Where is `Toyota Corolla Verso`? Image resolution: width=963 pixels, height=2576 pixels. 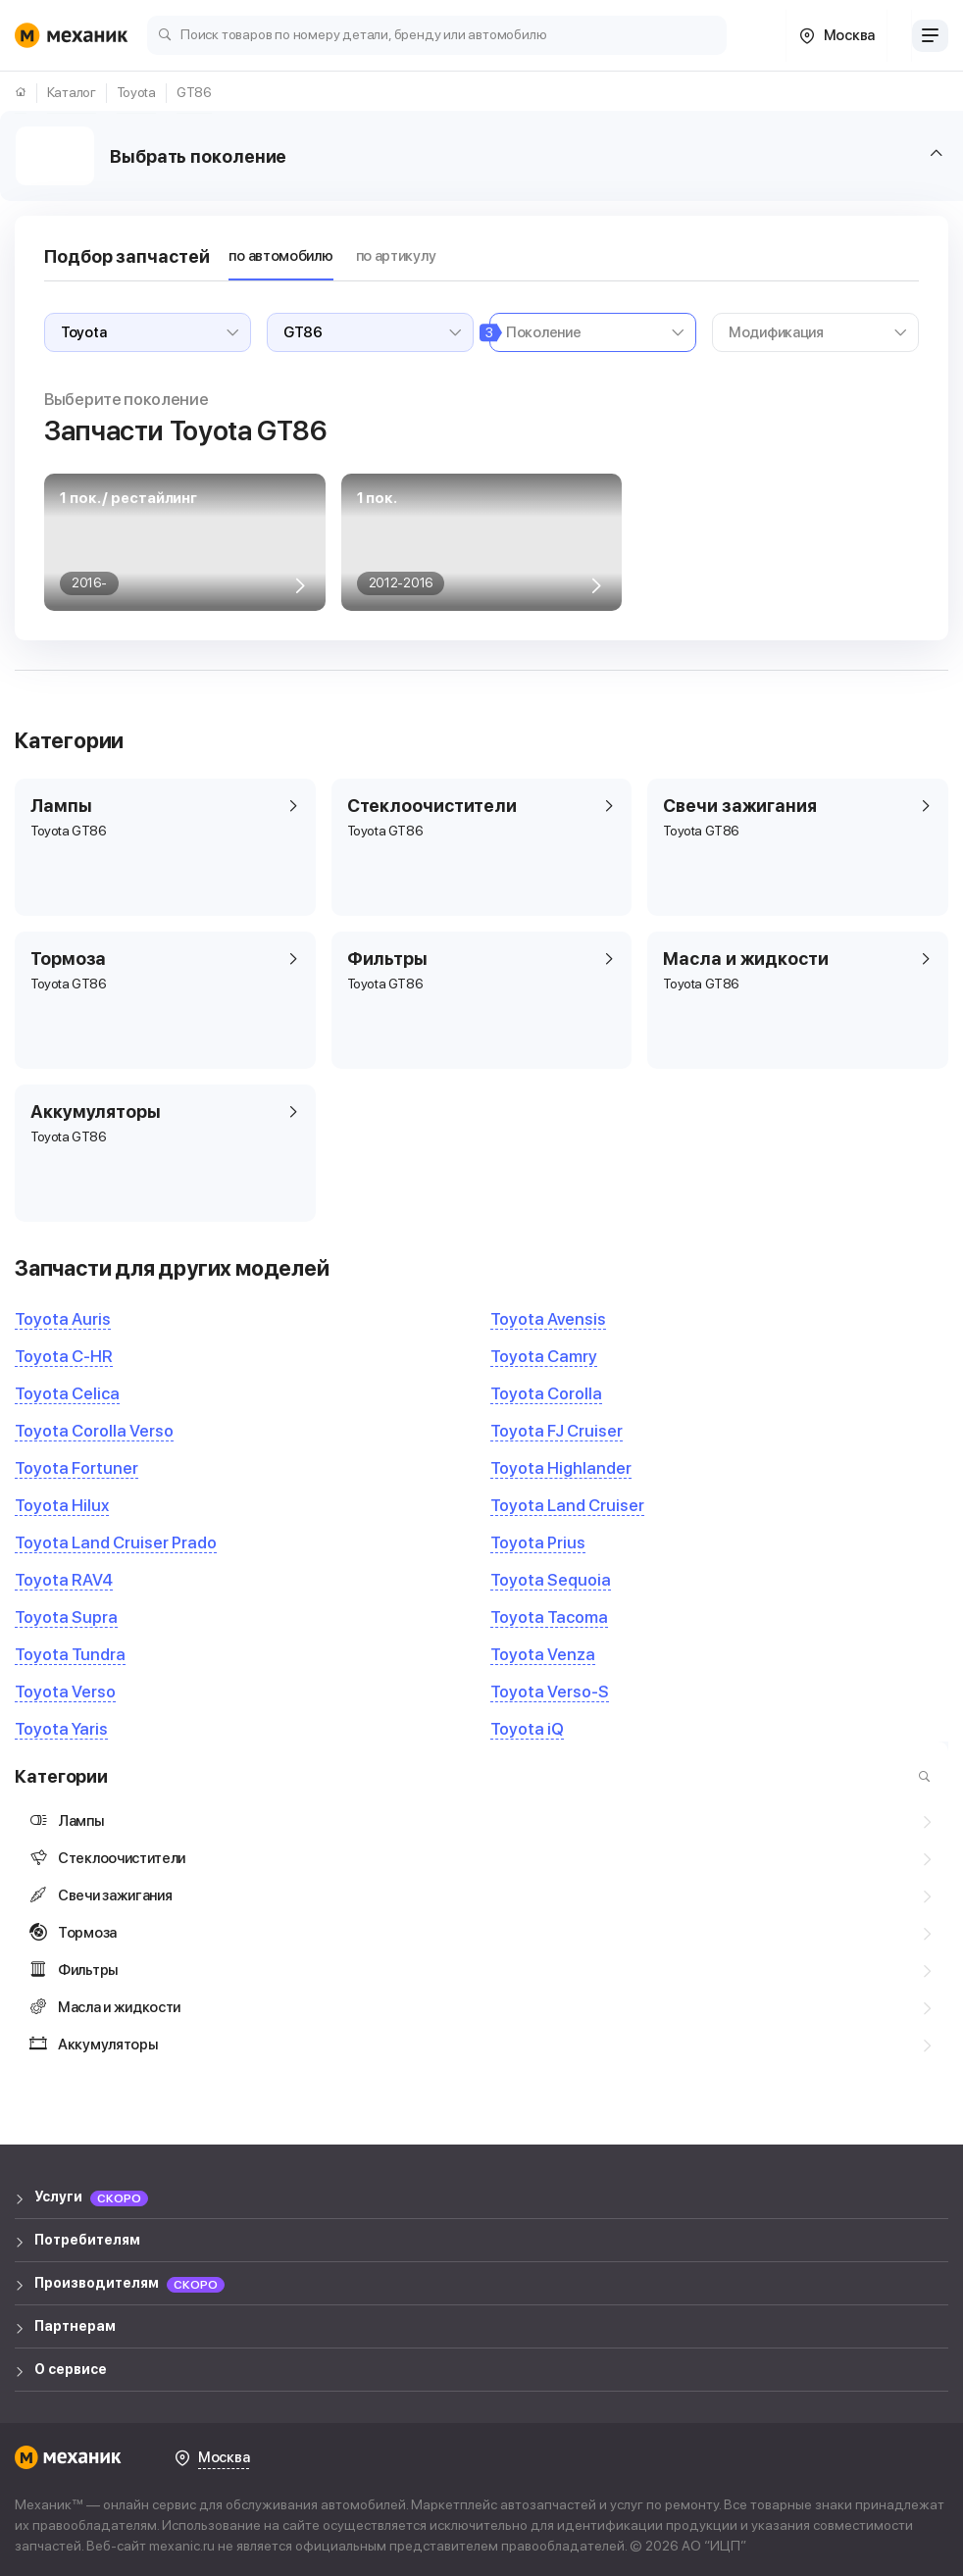 Toyota Corolla Verso is located at coordinates (94, 1430).